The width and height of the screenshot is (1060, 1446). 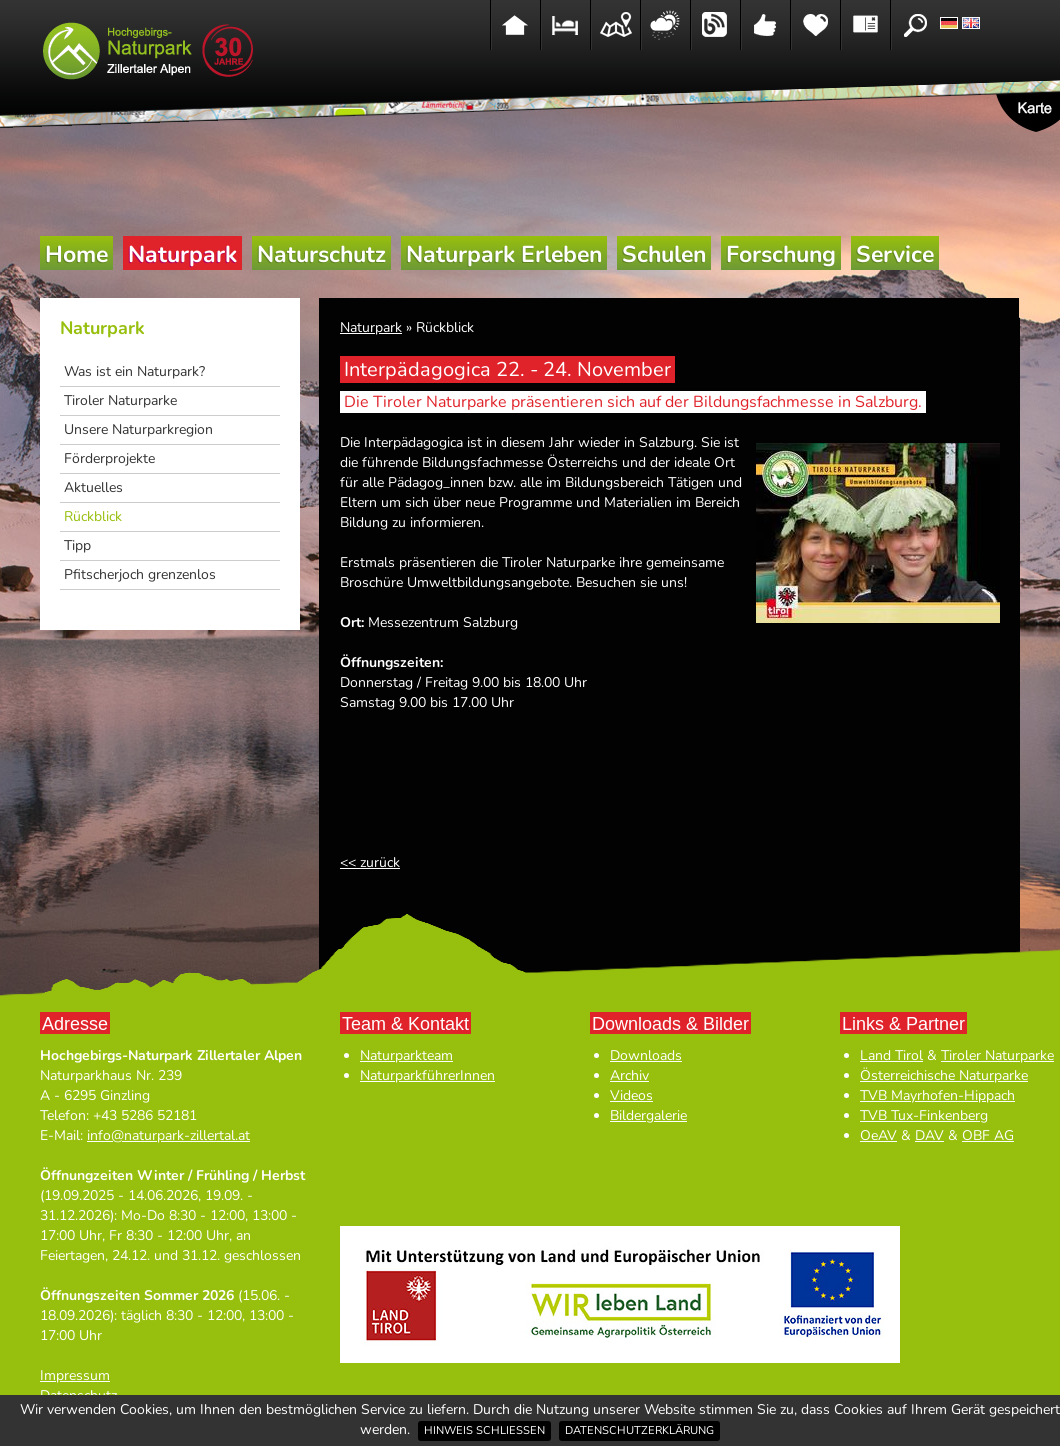 I want to click on NaturparkführerInnen, so click(x=427, y=1075).